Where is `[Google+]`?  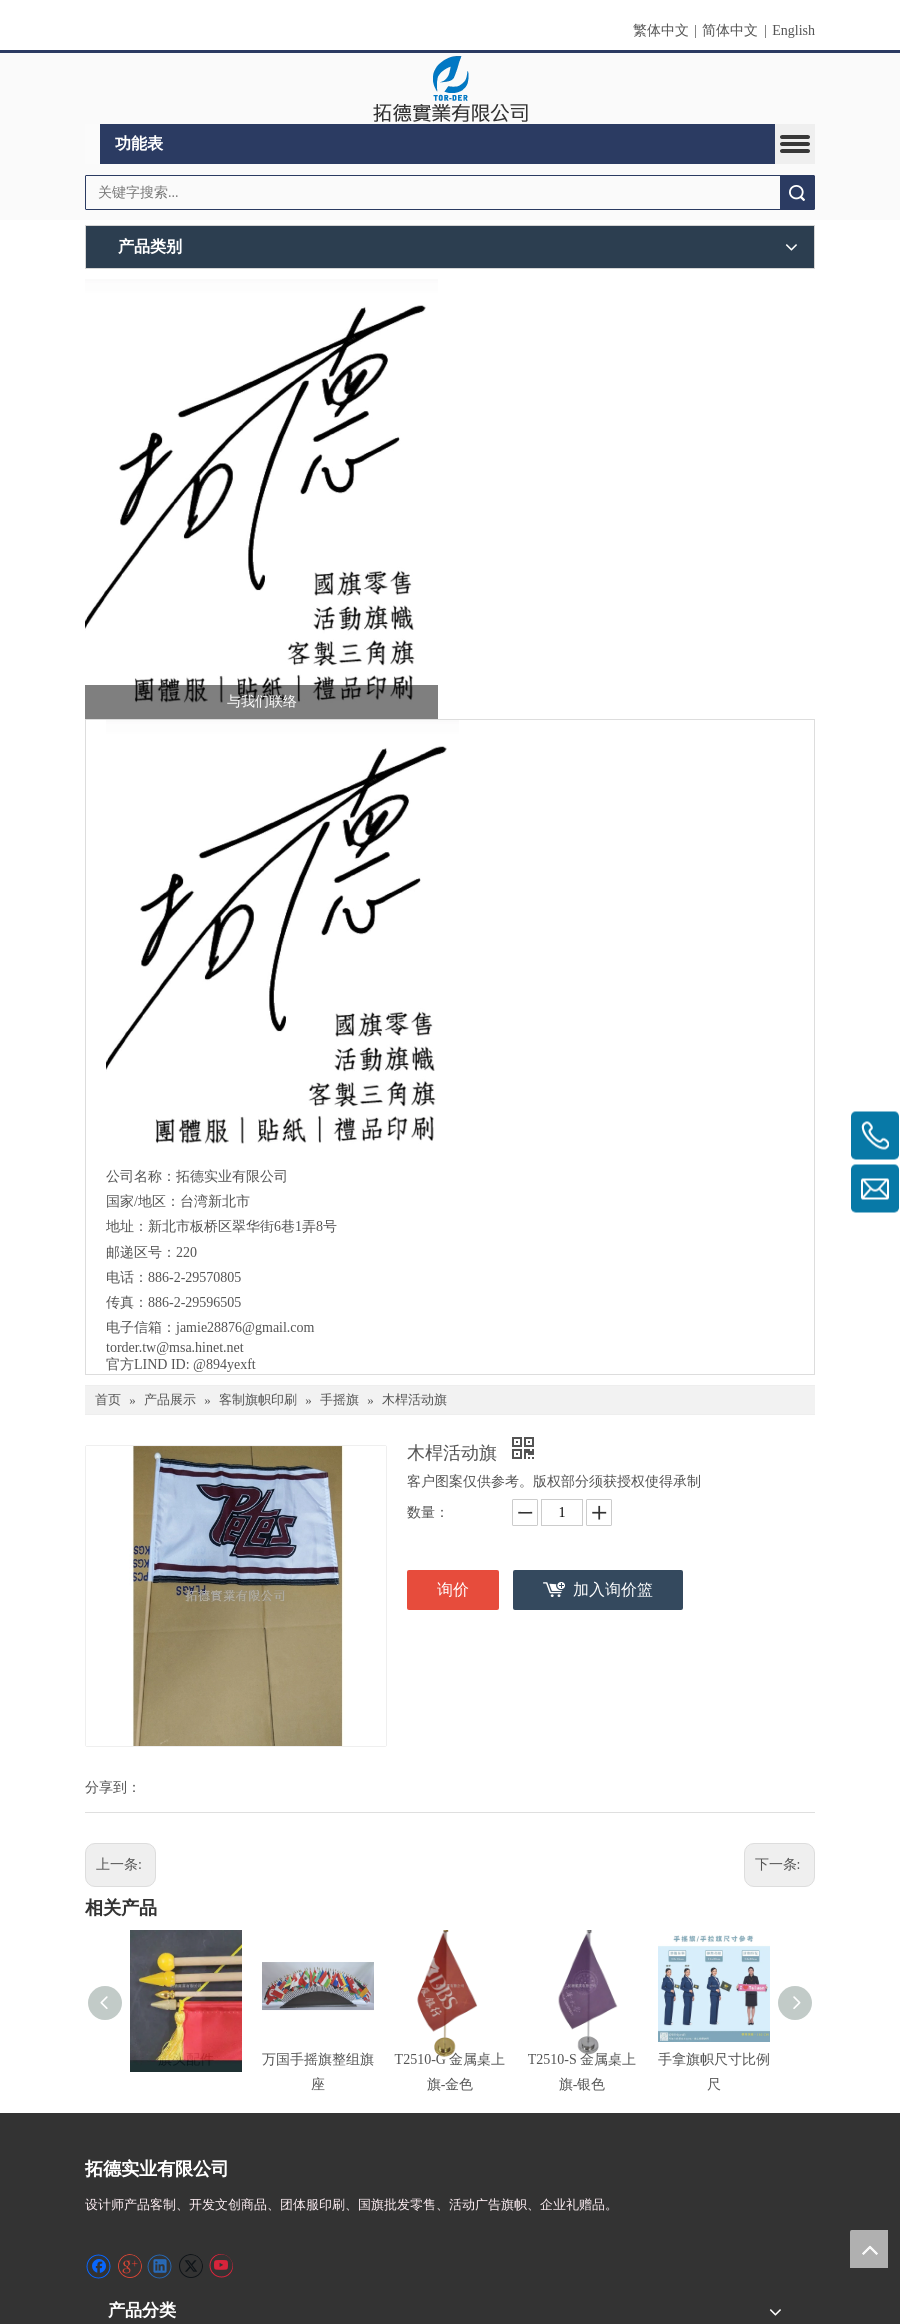 [Google+] is located at coordinates (129, 2266).